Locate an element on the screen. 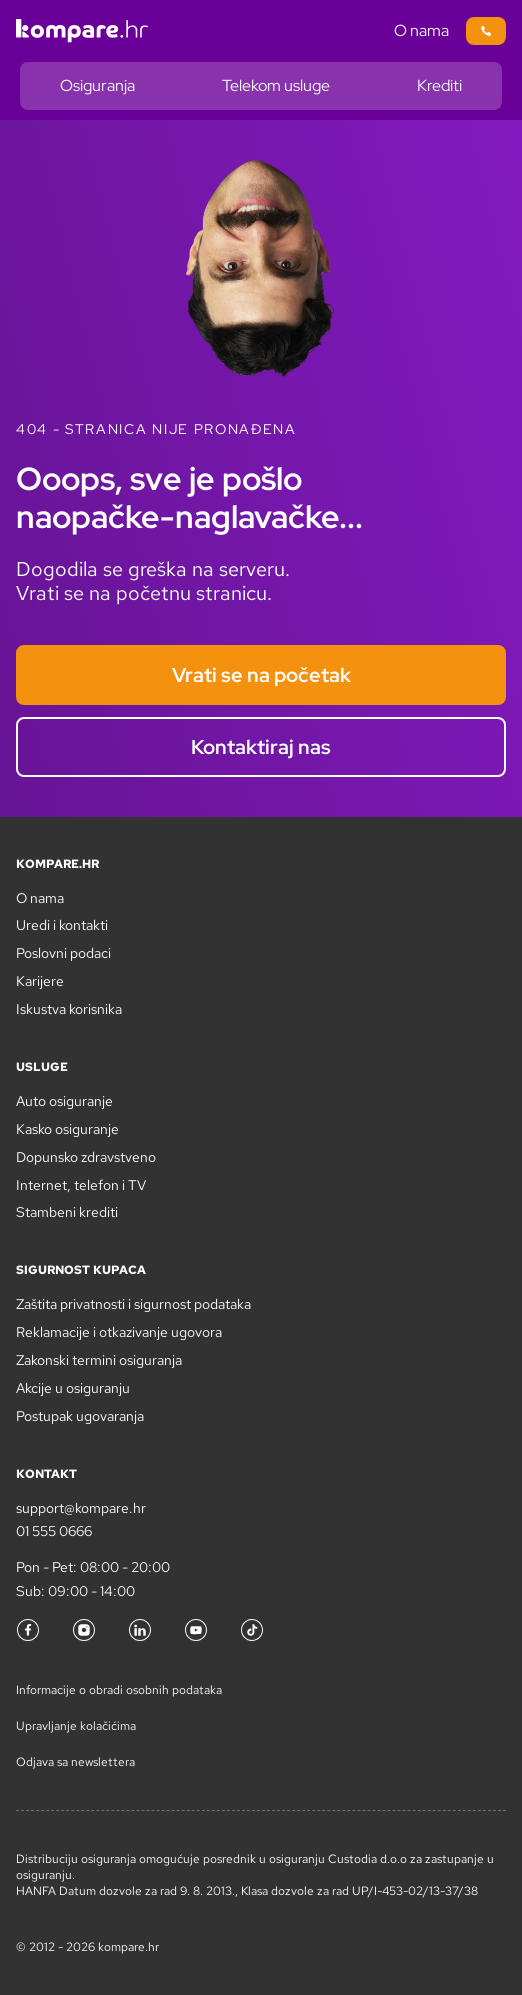  01 555 0666 is located at coordinates (54, 1531).